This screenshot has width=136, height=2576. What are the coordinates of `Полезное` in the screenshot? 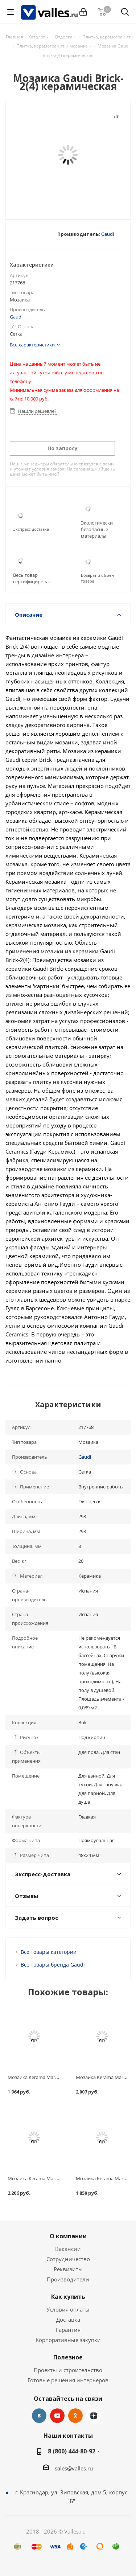 It's located at (68, 2357).